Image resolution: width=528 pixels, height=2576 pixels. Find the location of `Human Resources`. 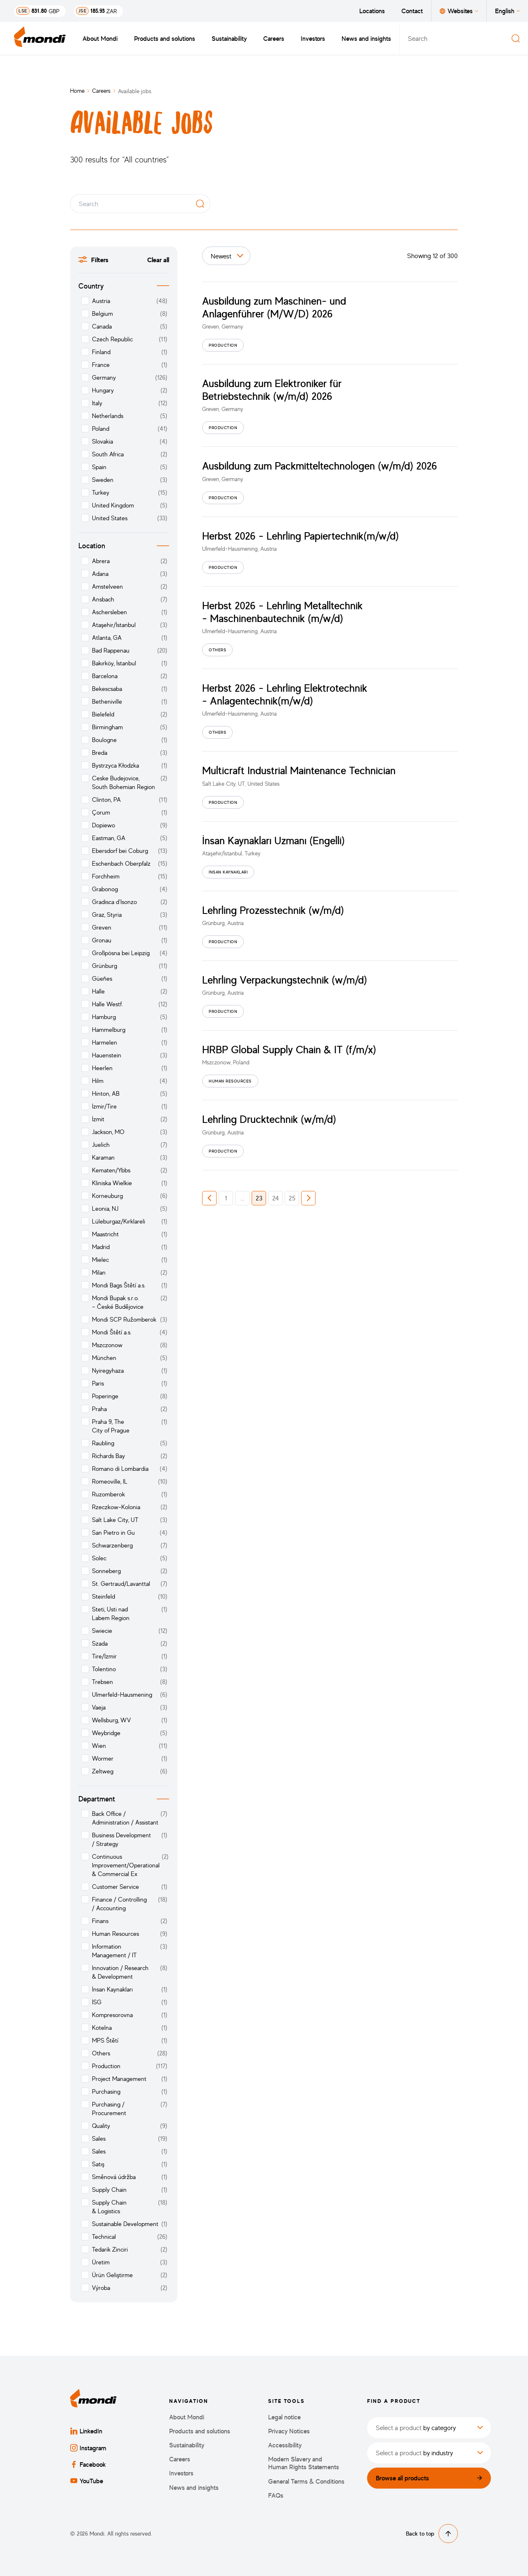

Human Resources is located at coordinates (110, 1934).